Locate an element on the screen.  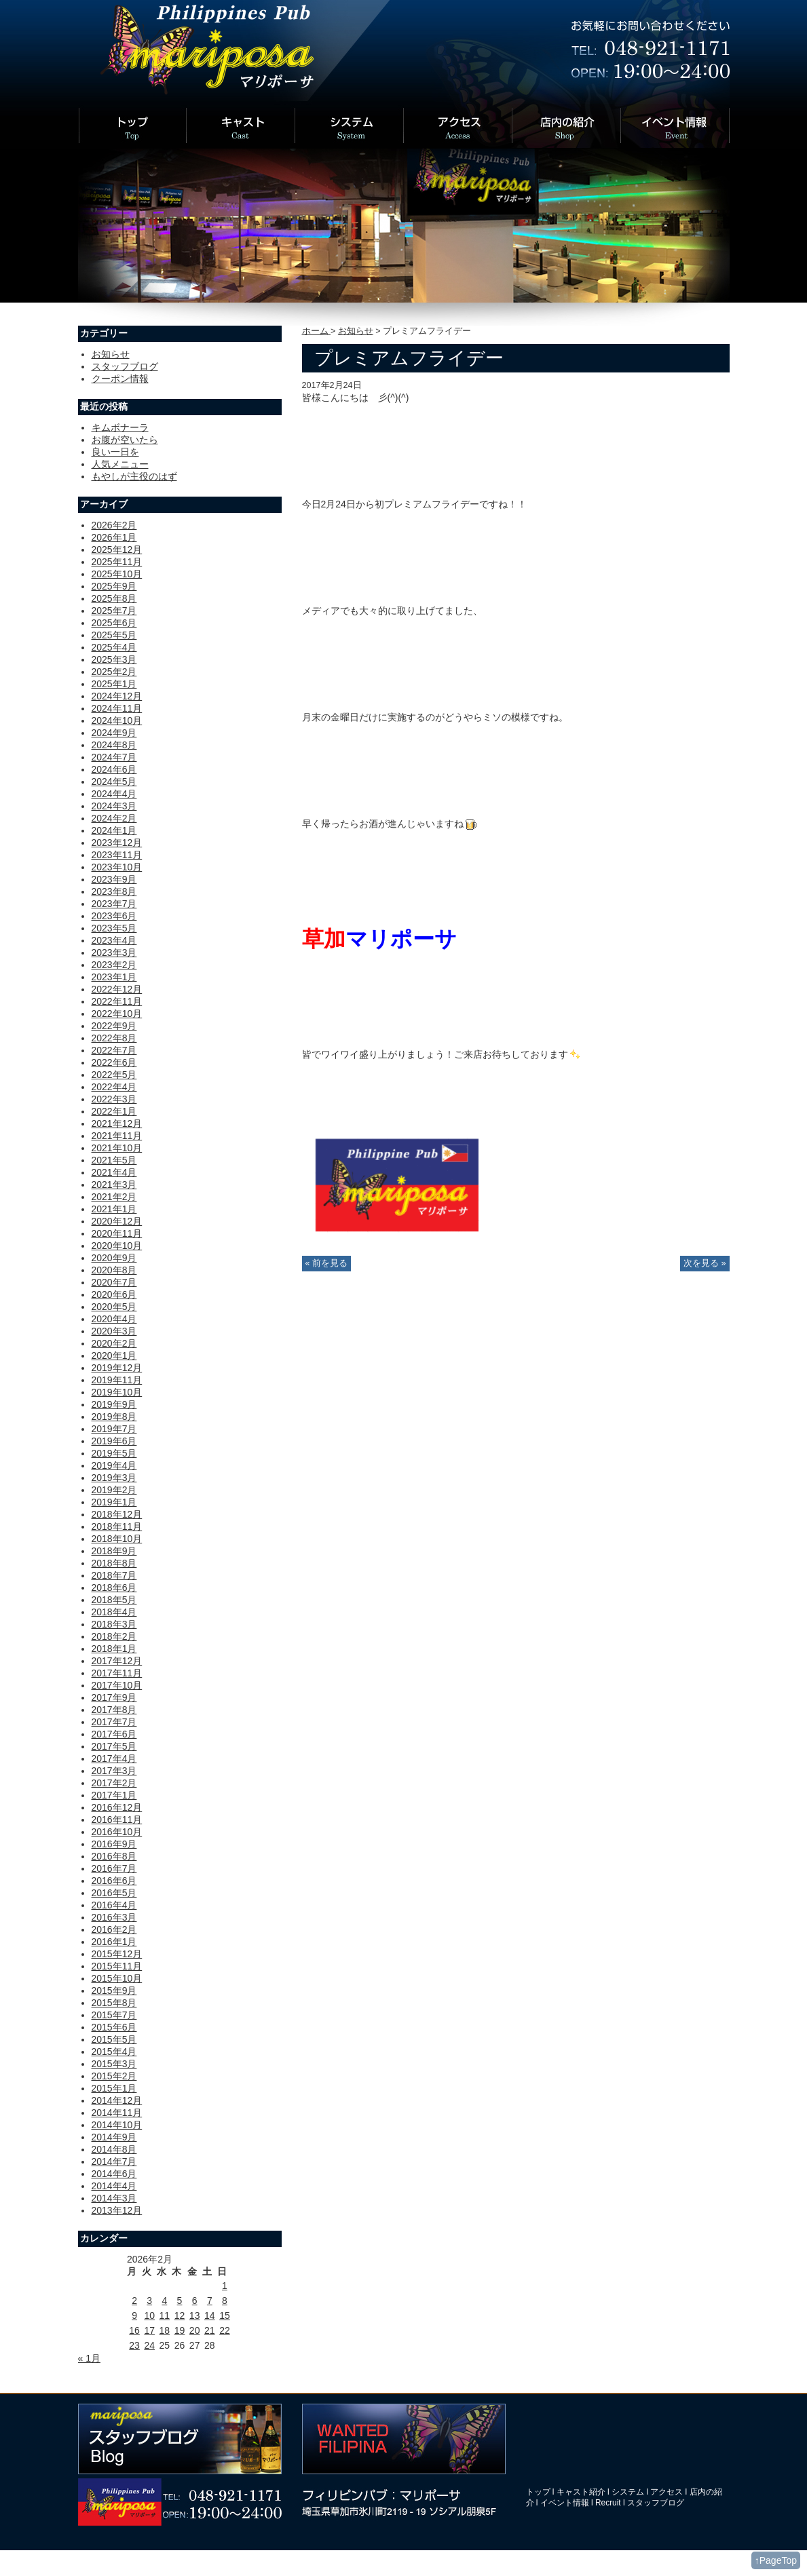
2023年9月 is located at coordinates (114, 879).